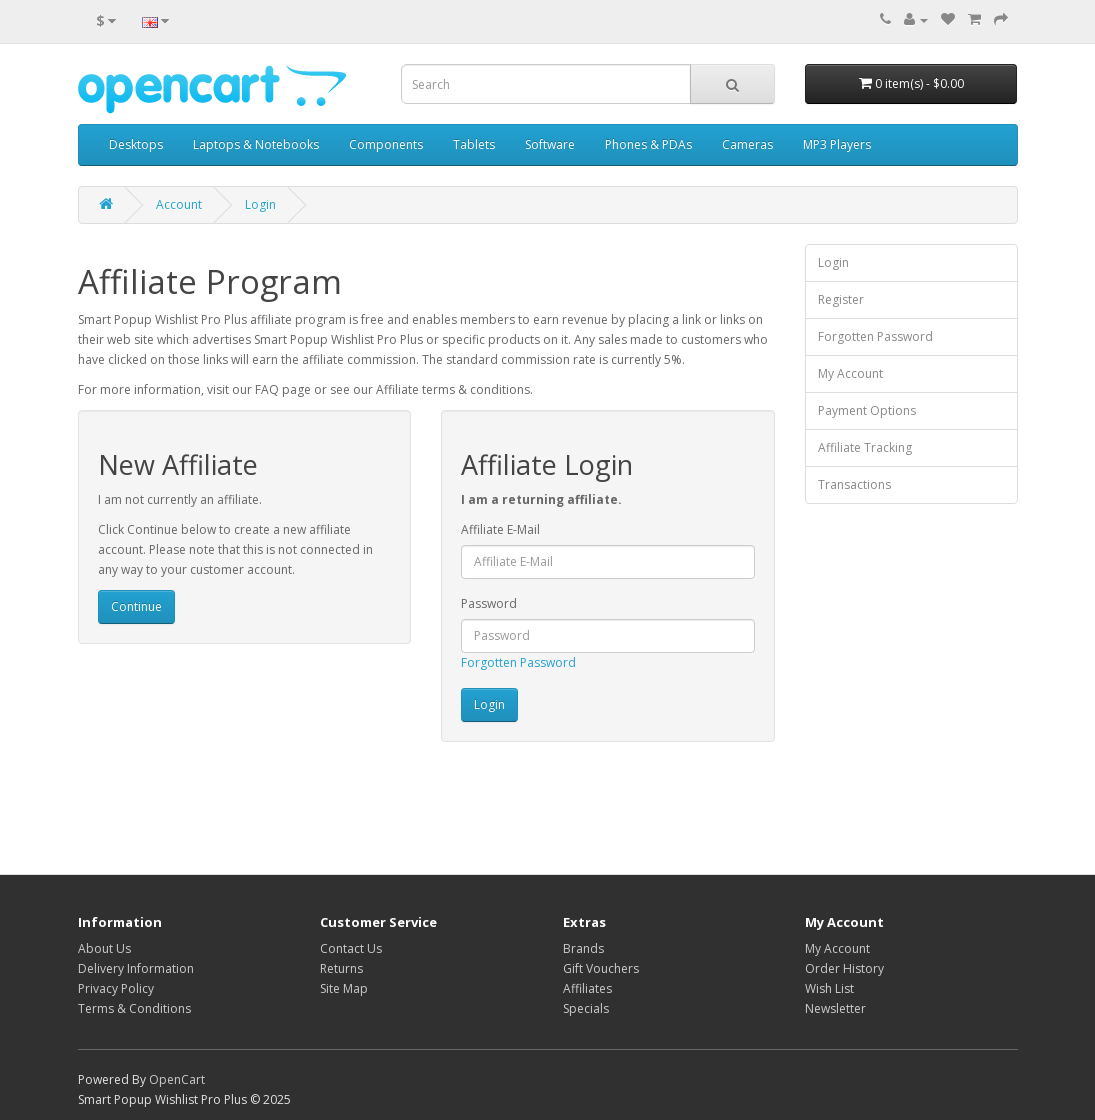 This screenshot has height=1120, width=1095. I want to click on Cameras, so click(747, 144).